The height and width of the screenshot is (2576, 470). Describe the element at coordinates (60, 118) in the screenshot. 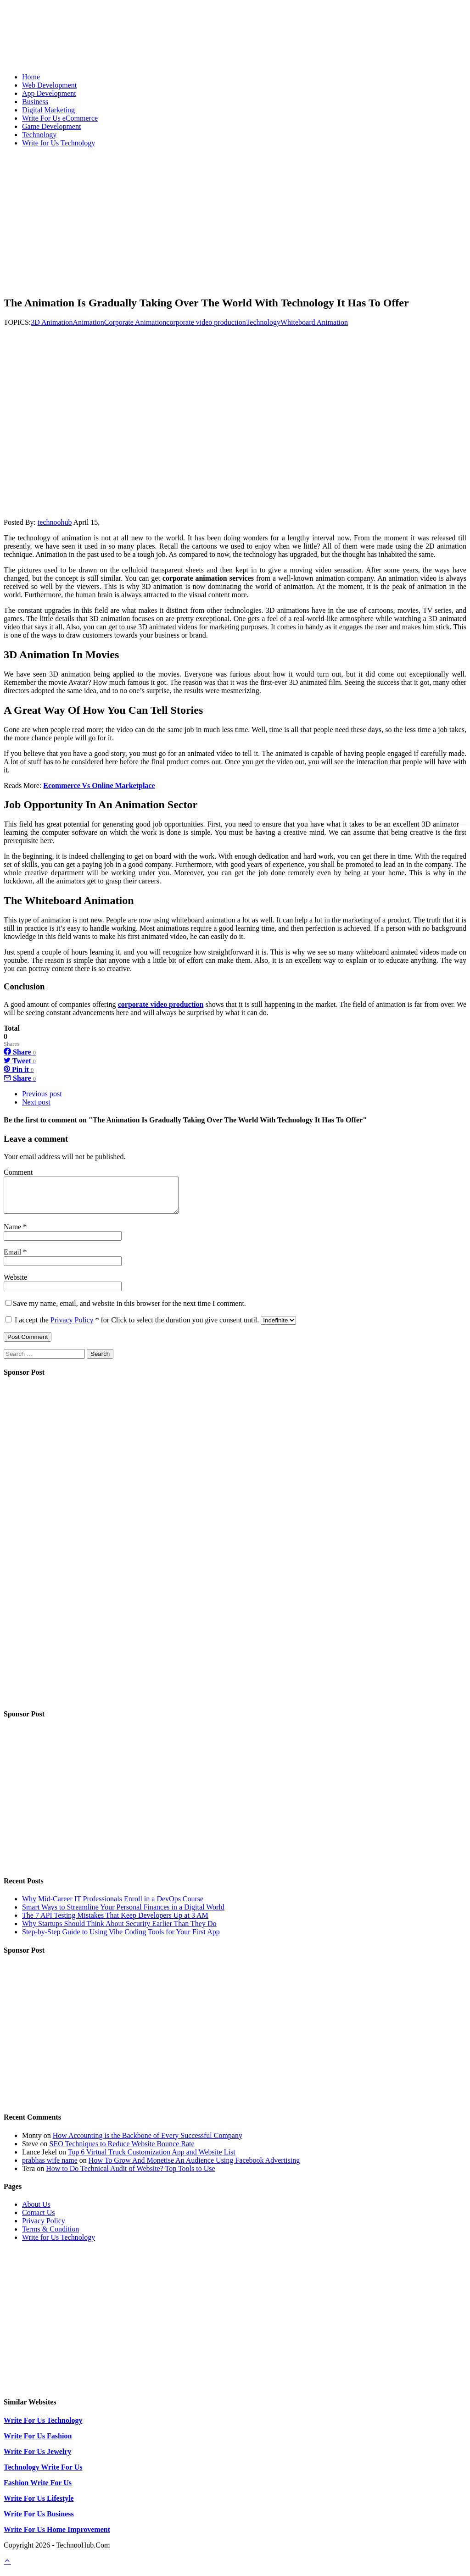

I see `Write For Us eCommerce` at that location.